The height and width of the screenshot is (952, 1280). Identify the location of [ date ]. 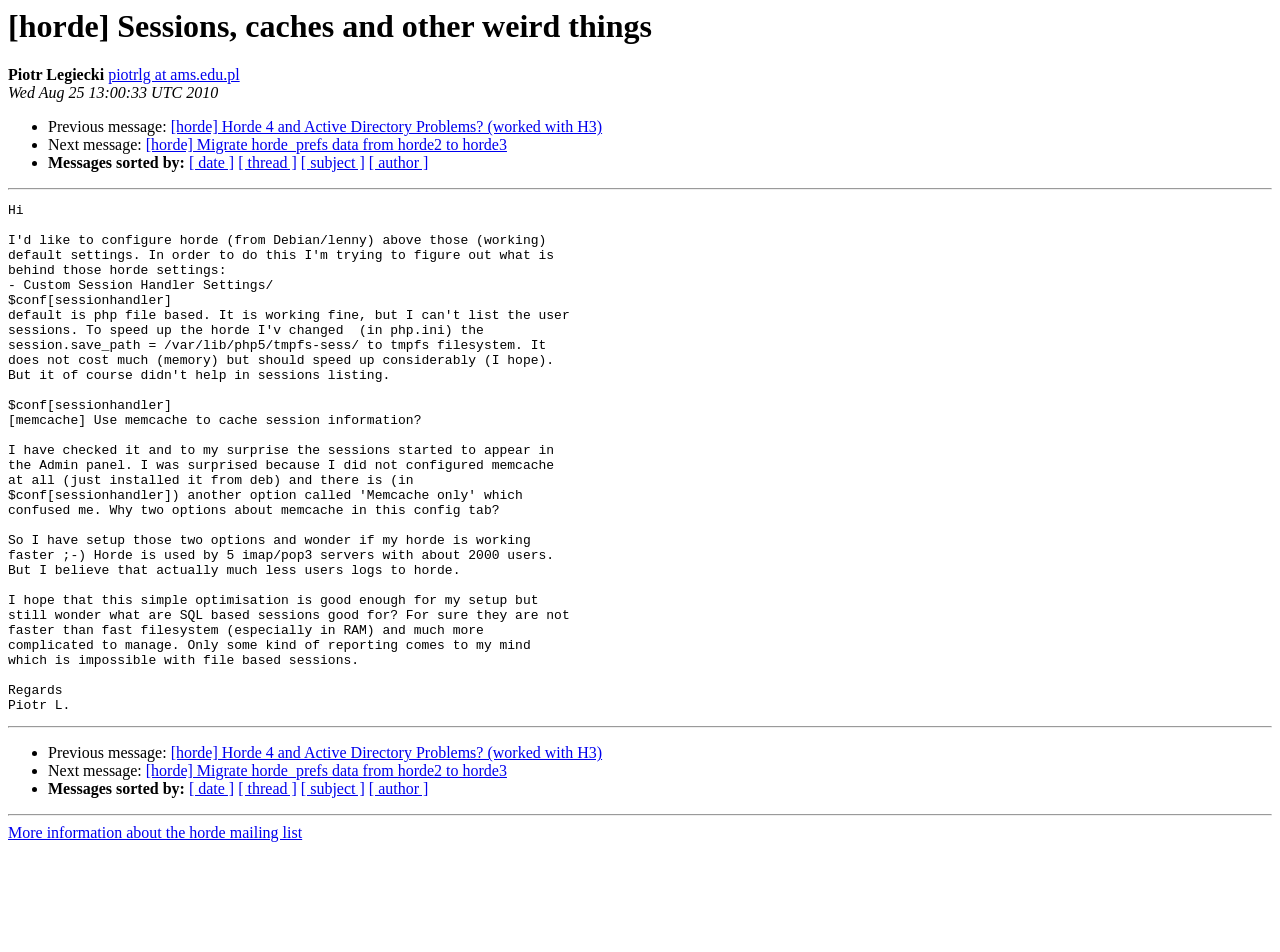
(211, 162).